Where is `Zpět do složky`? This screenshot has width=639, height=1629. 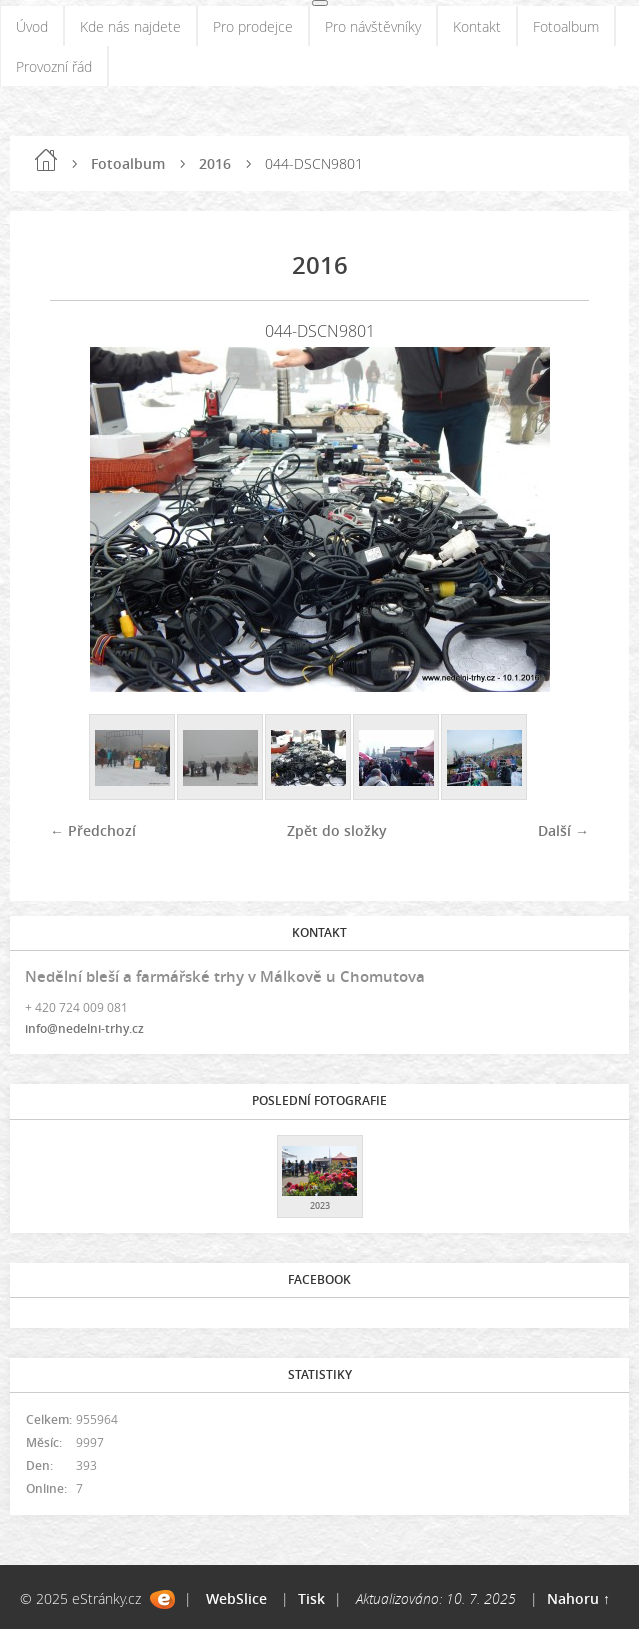 Zpět do složky is located at coordinates (337, 830).